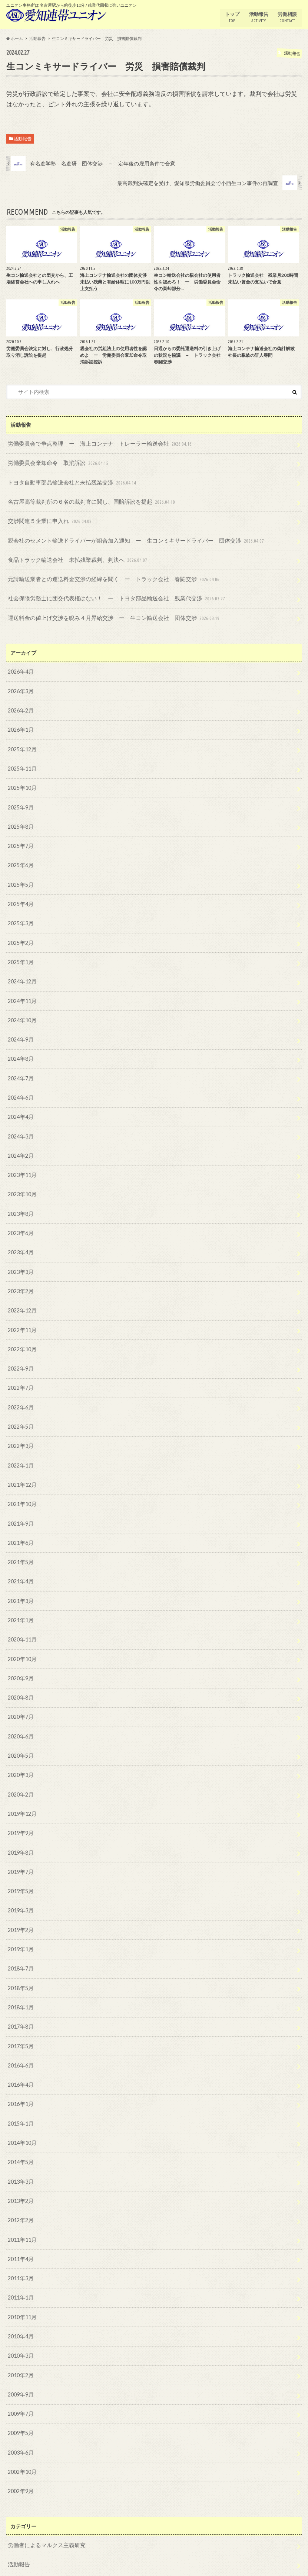 The width and height of the screenshot is (308, 2576). Describe the element at coordinates (20, 915) in the screenshot. I see `2025年3月` at that location.